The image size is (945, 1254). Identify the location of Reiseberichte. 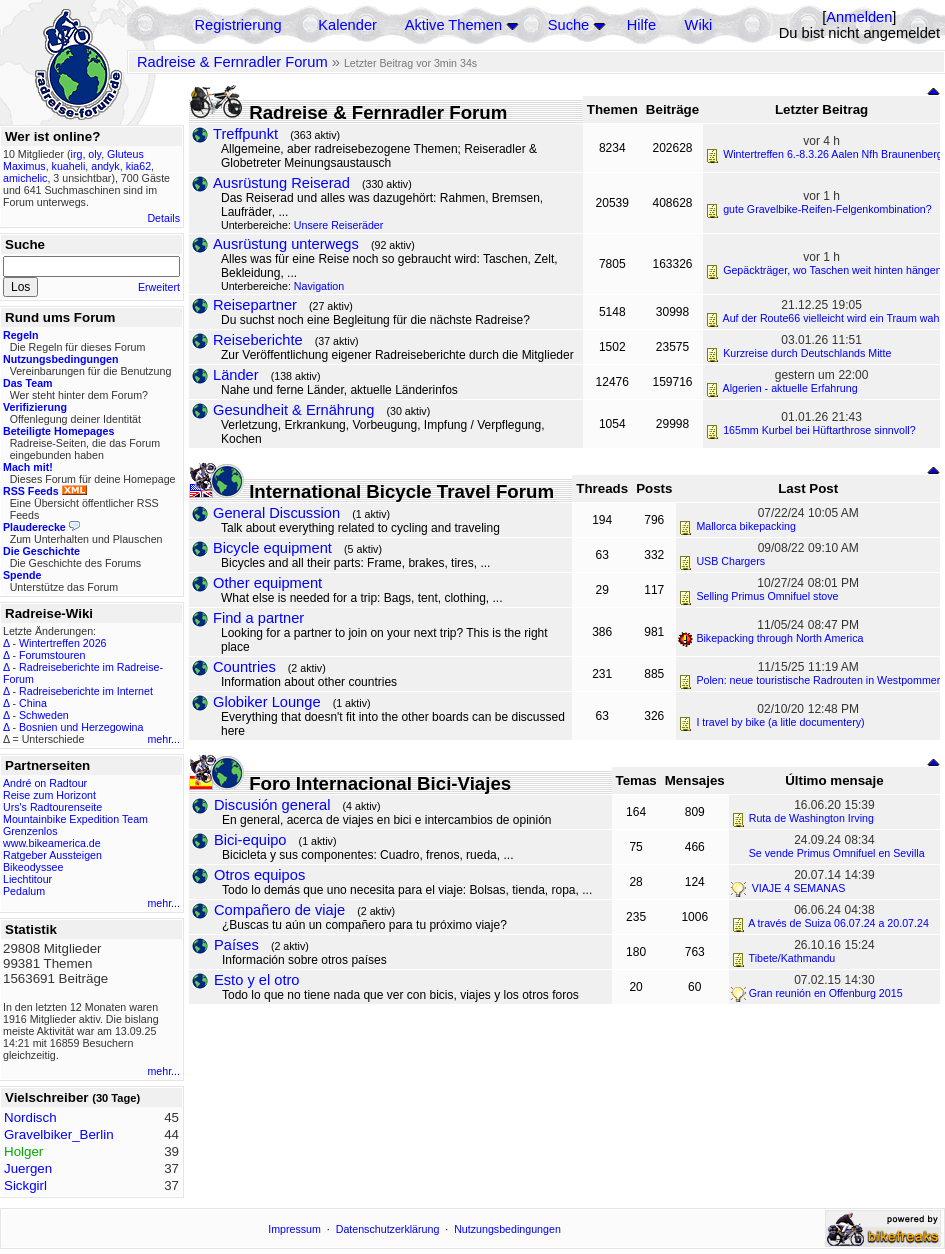
(258, 340).